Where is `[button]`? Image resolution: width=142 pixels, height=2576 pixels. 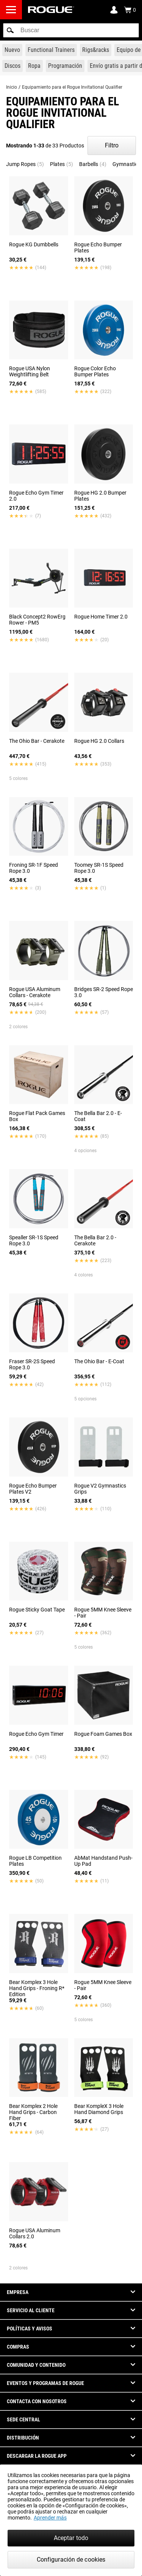 [button] is located at coordinates (10, 30).